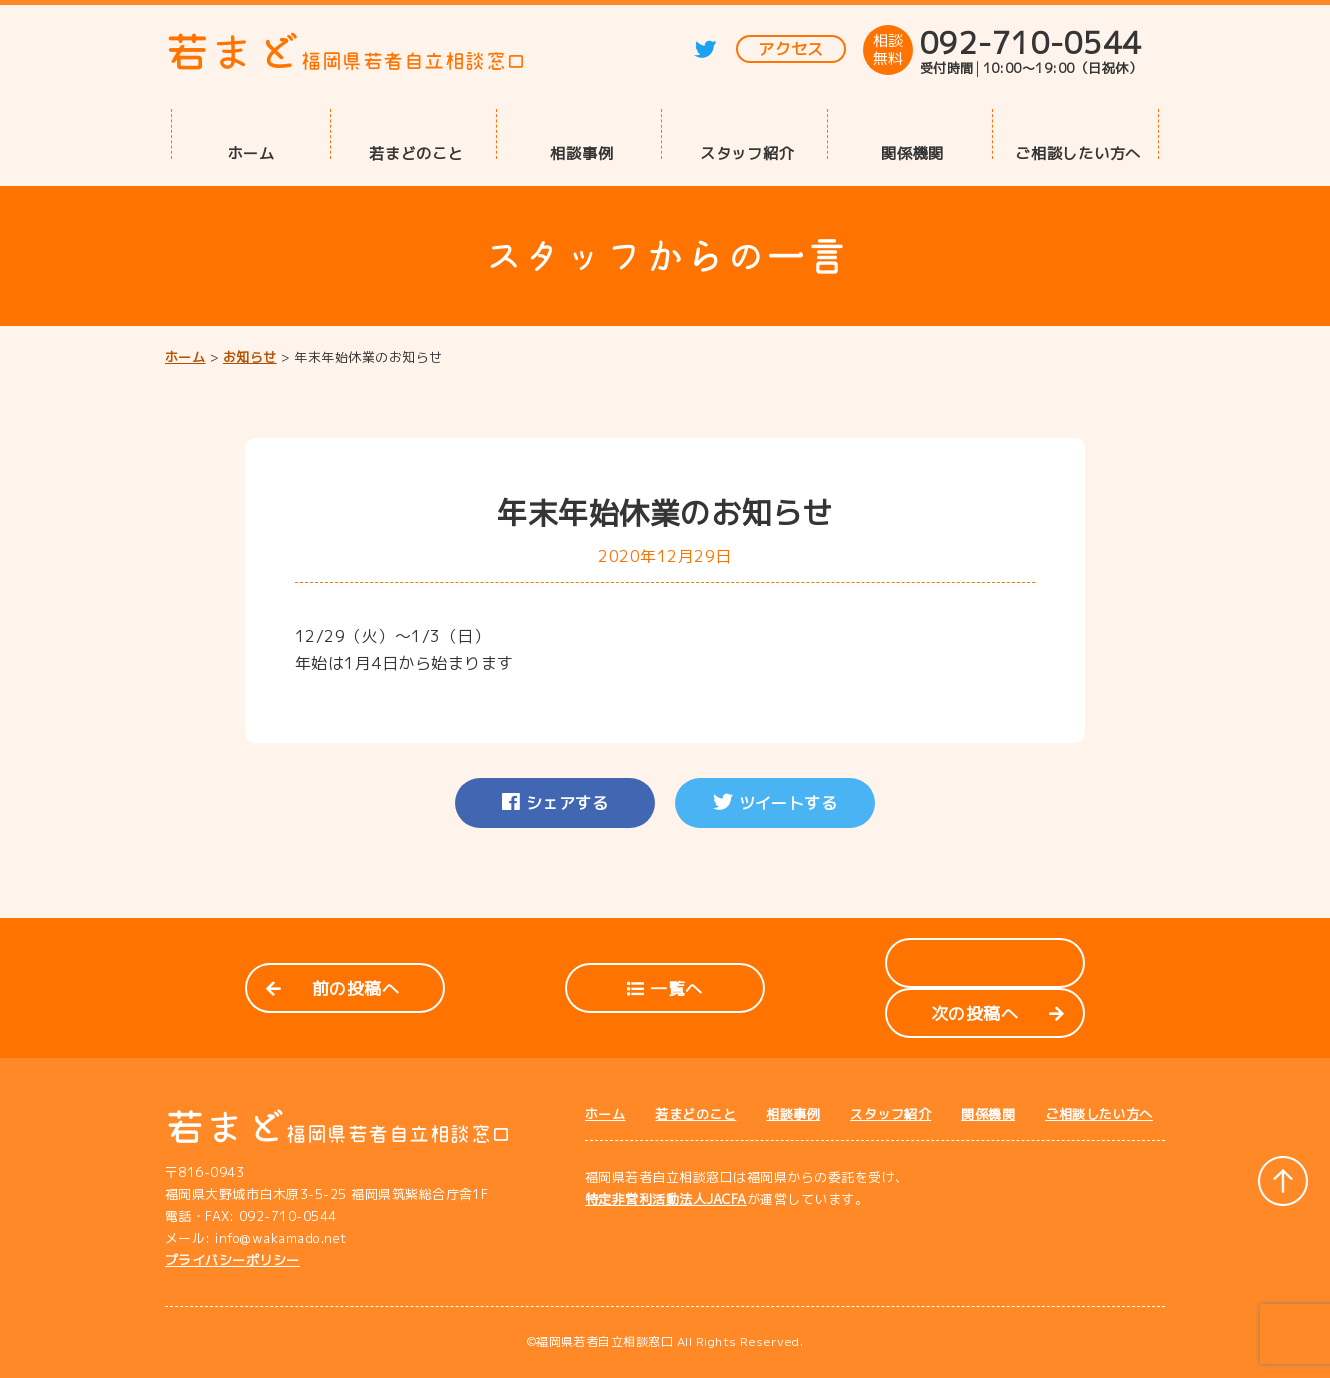 This screenshot has width=1330, height=1378. What do you see at coordinates (912, 152) in the screenshot?
I see `関係機関` at bounding box center [912, 152].